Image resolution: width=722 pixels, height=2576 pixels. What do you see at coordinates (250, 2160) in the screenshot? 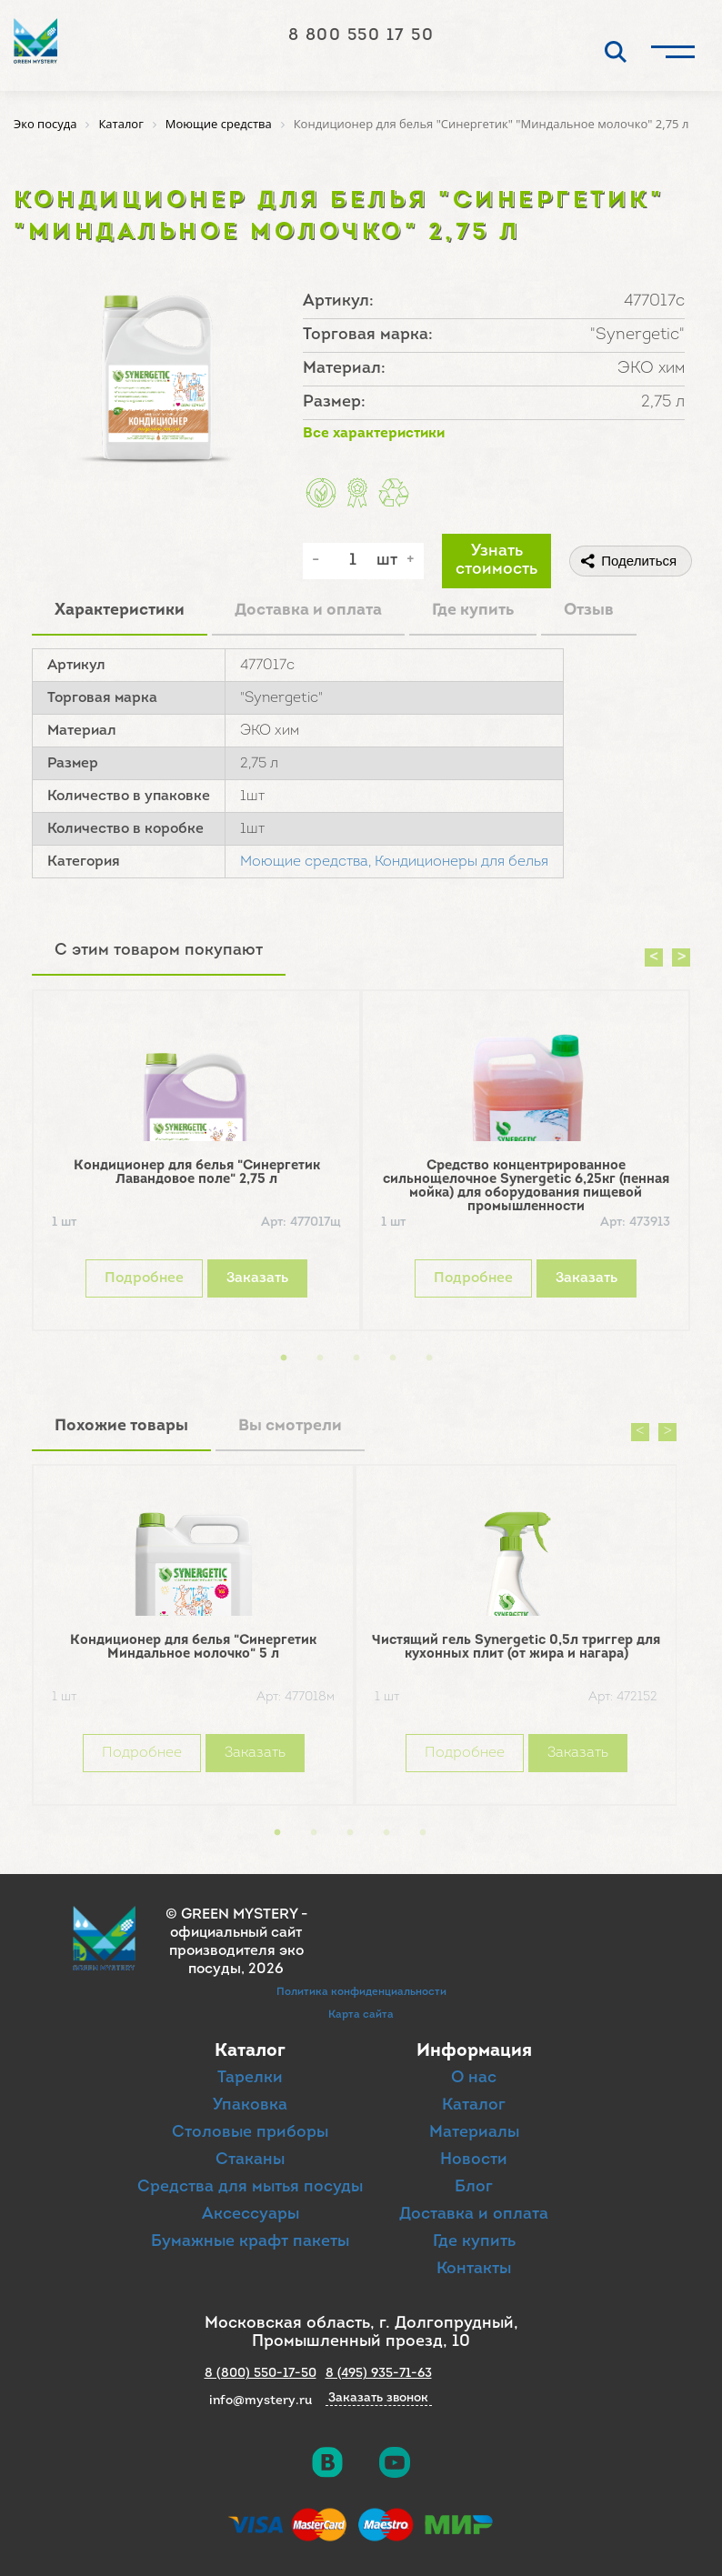
I see `Стаканы` at bounding box center [250, 2160].